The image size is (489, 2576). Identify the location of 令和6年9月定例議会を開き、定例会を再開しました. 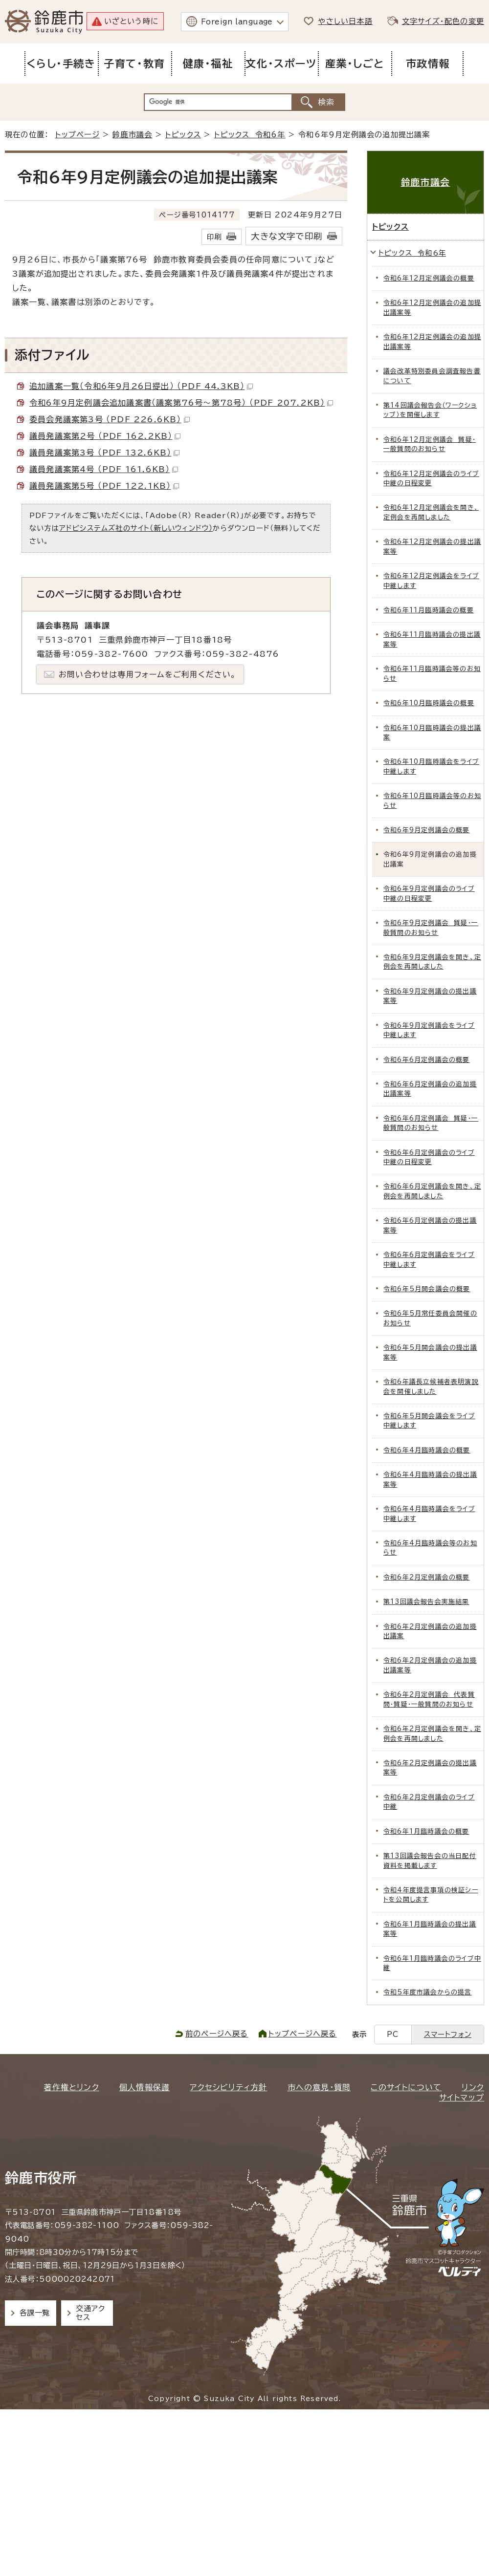
(432, 962).